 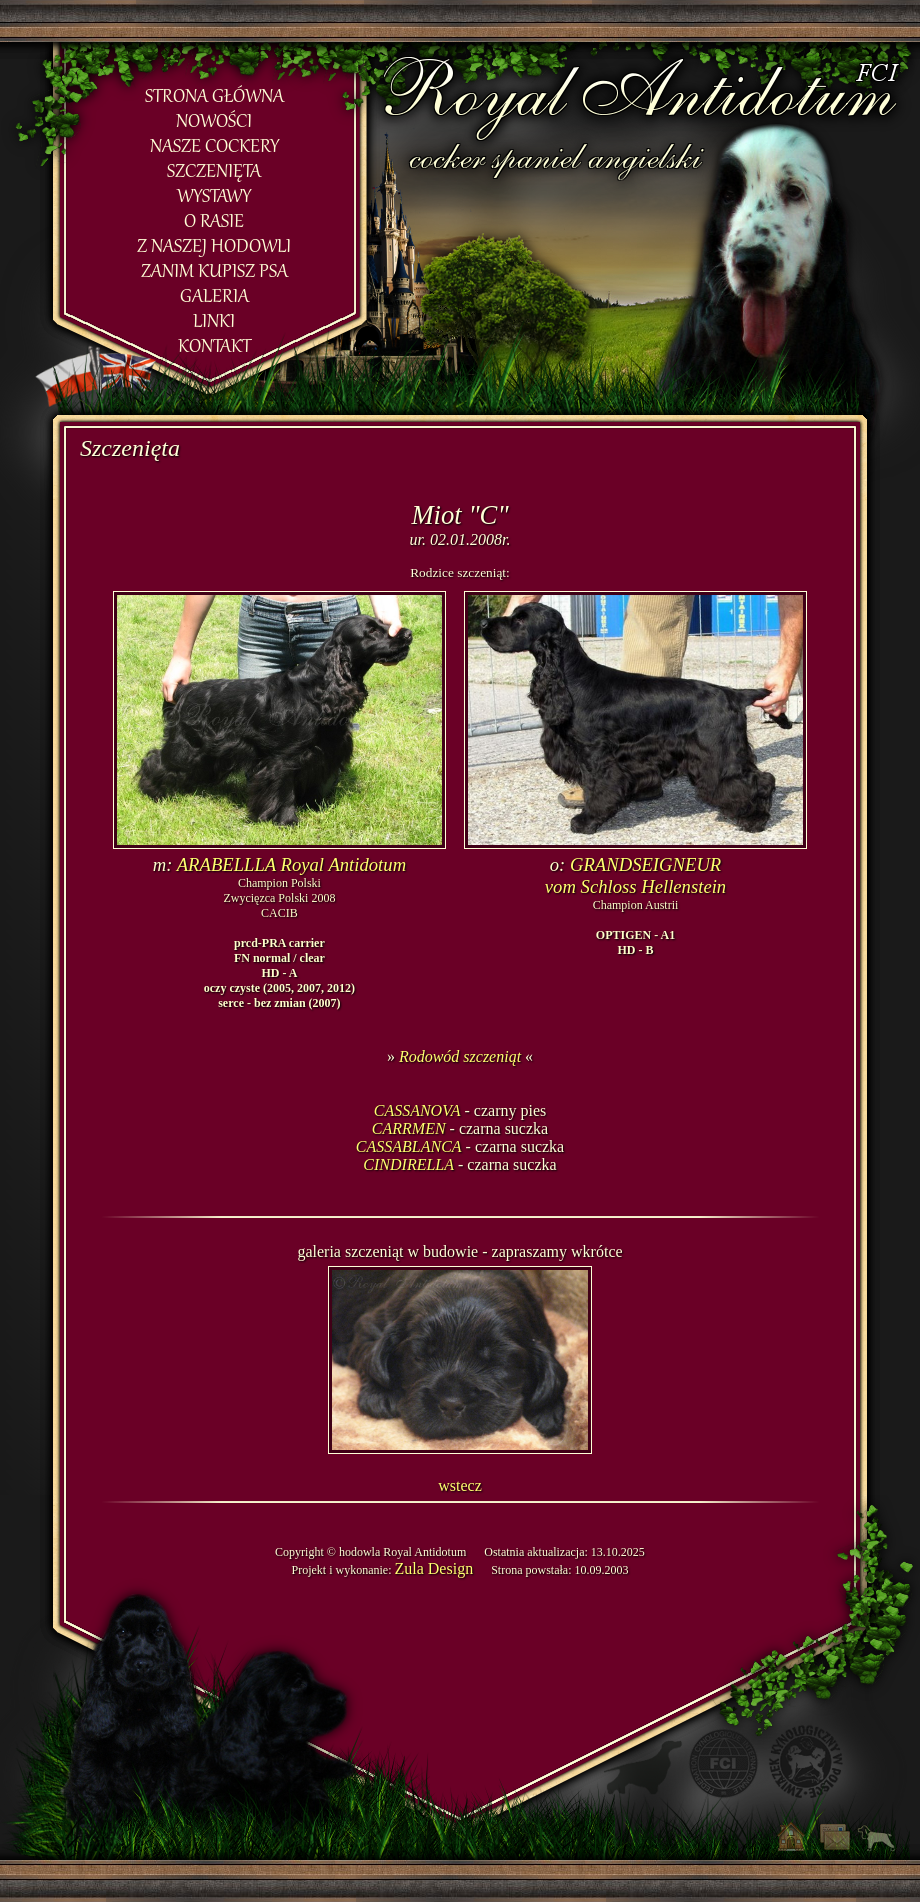 What do you see at coordinates (291, 864) in the screenshot?
I see `ARABELLLA Royal Antidotum` at bounding box center [291, 864].